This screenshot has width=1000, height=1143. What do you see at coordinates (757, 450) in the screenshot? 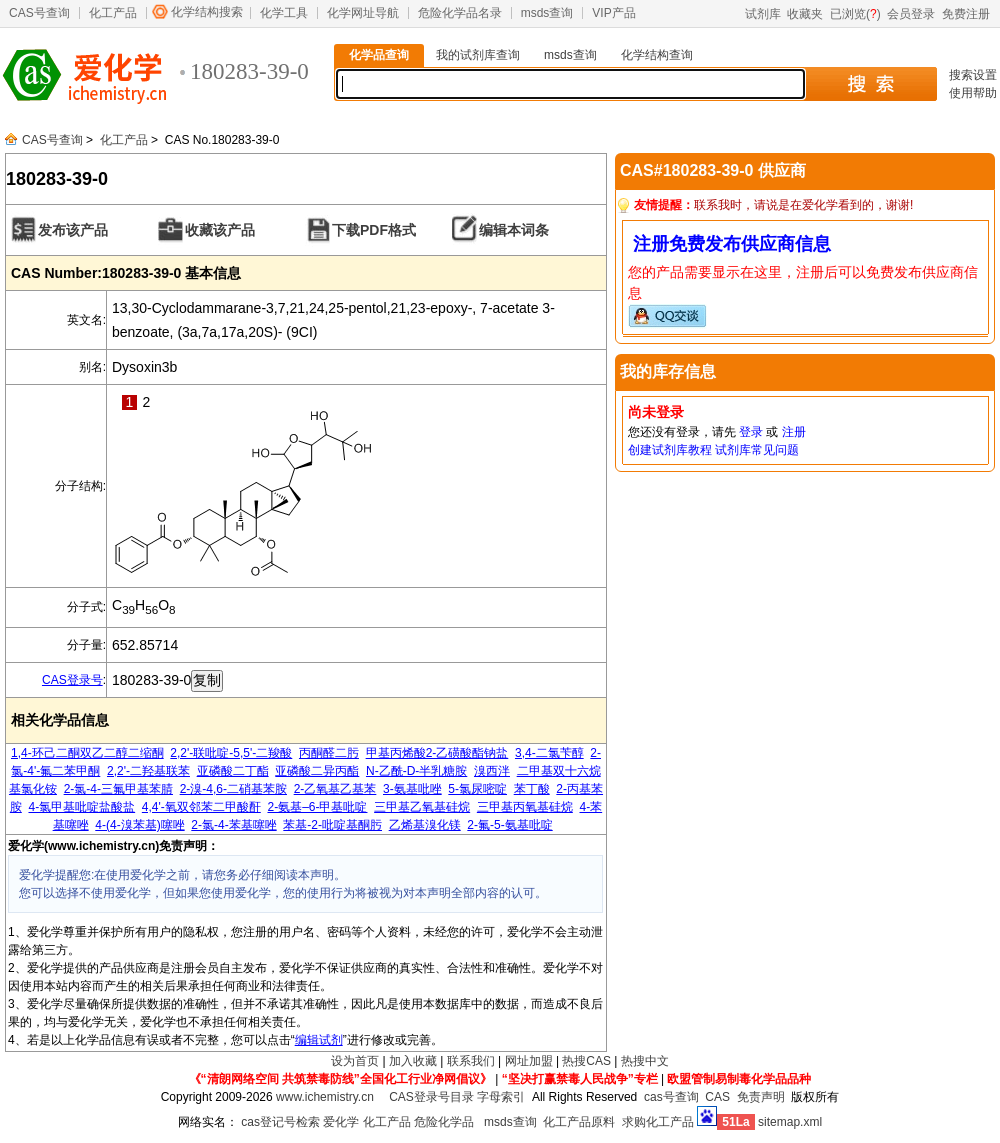
I see `试剂库常见问题` at bounding box center [757, 450].